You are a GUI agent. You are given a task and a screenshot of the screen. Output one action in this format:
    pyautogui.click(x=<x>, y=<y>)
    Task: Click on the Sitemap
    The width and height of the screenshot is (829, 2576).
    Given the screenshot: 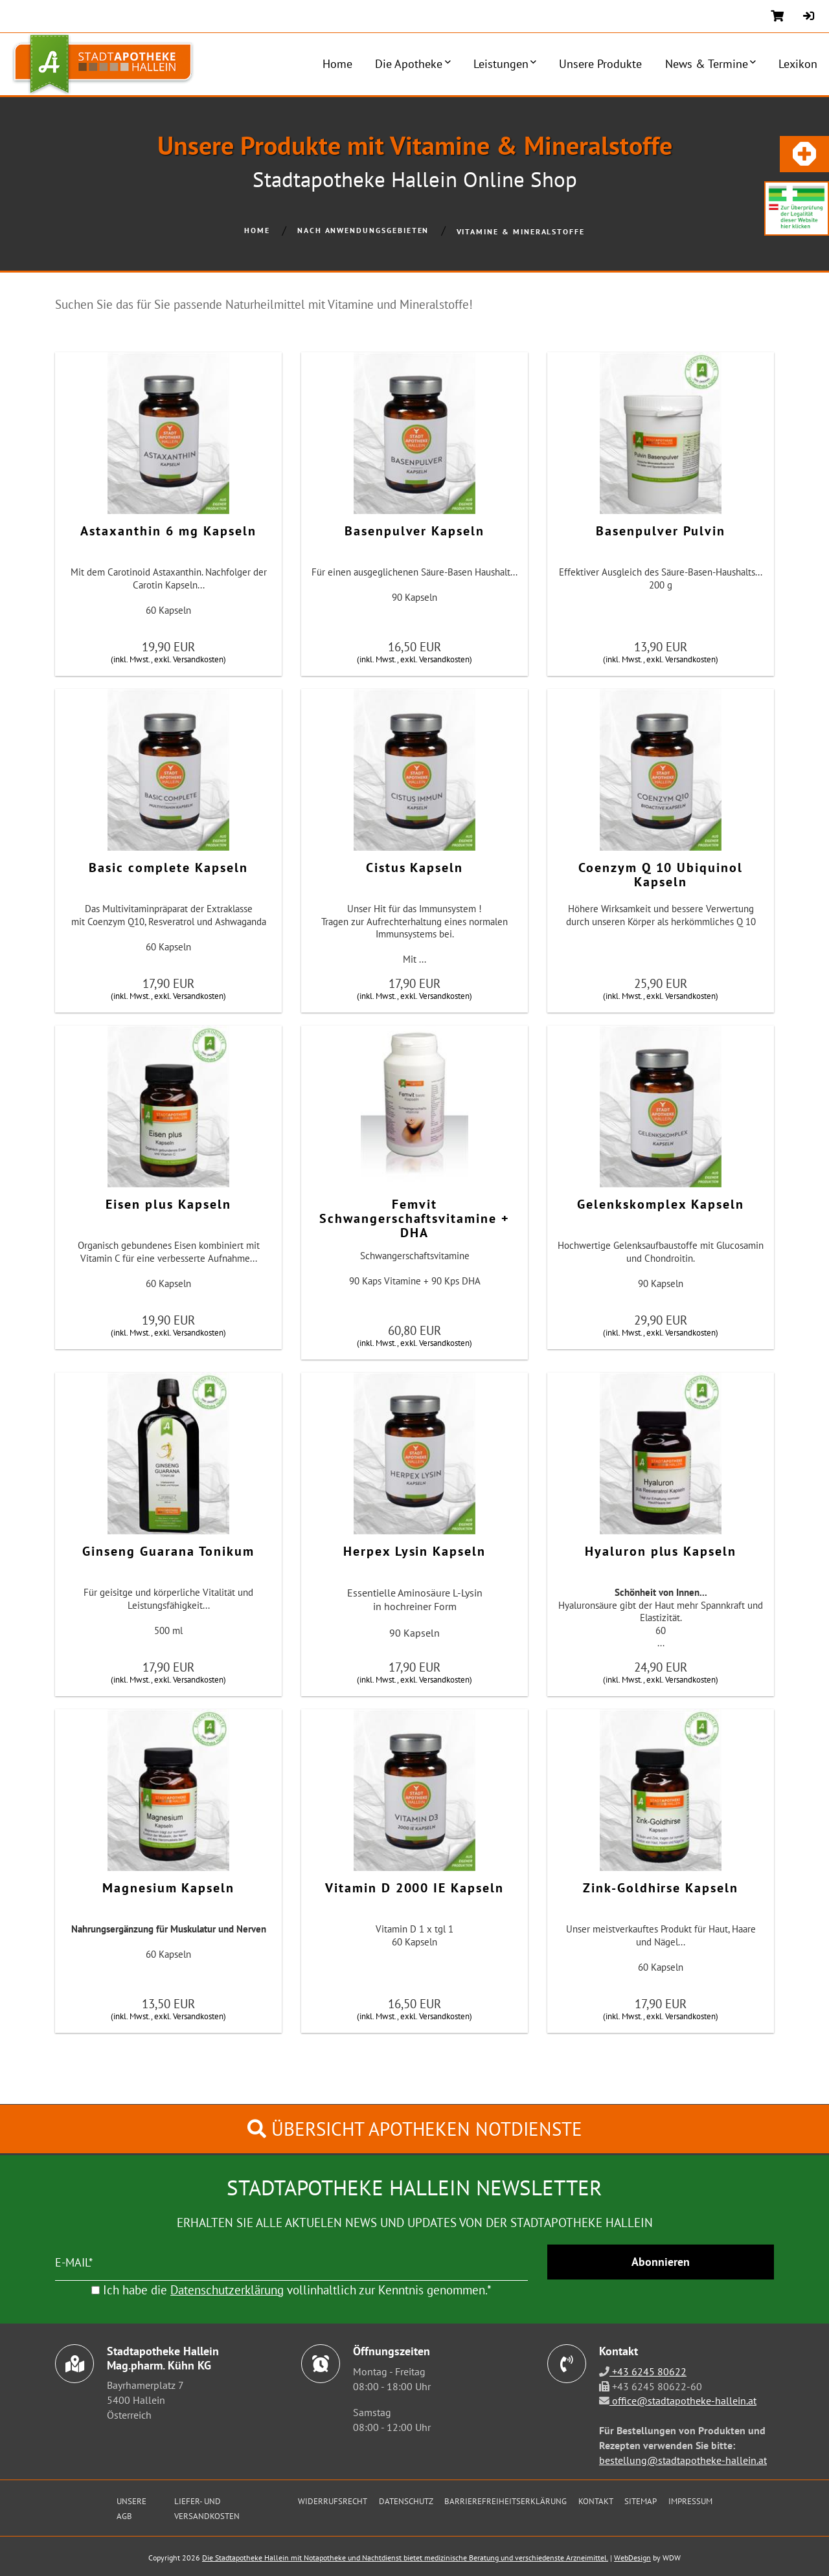 What is the action you would take?
    pyautogui.click(x=640, y=2501)
    